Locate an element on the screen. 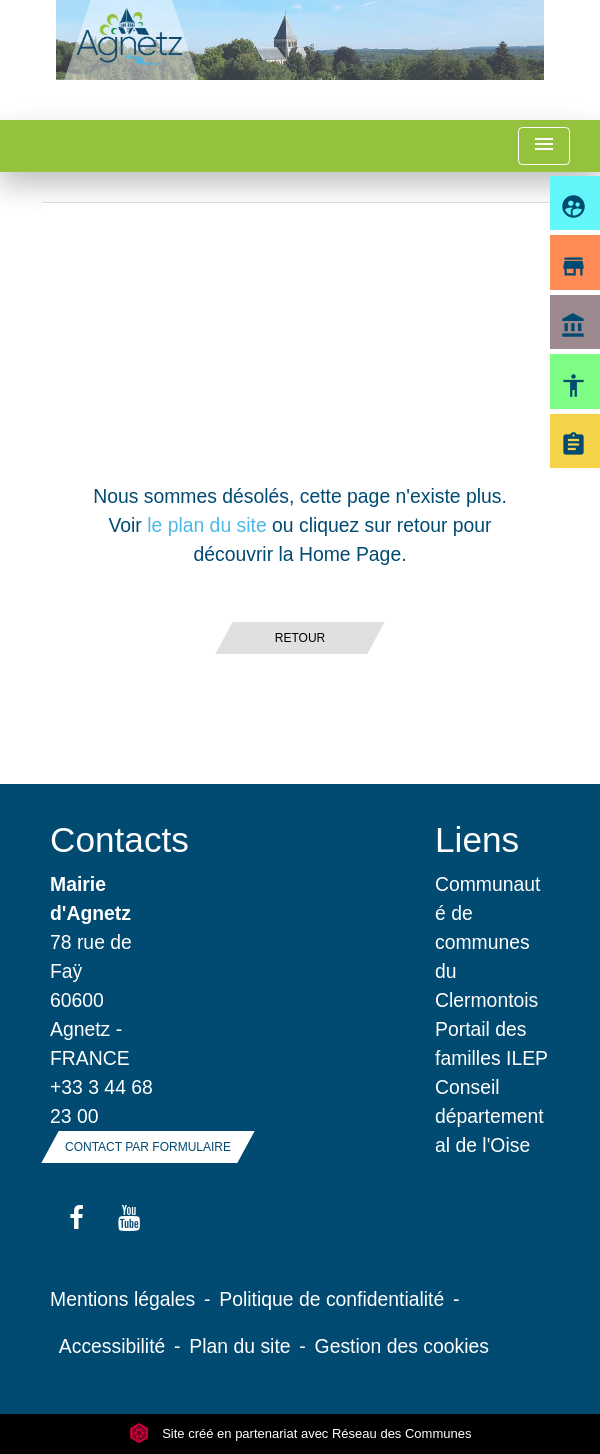  Mentions légales is located at coordinates (122, 1299).